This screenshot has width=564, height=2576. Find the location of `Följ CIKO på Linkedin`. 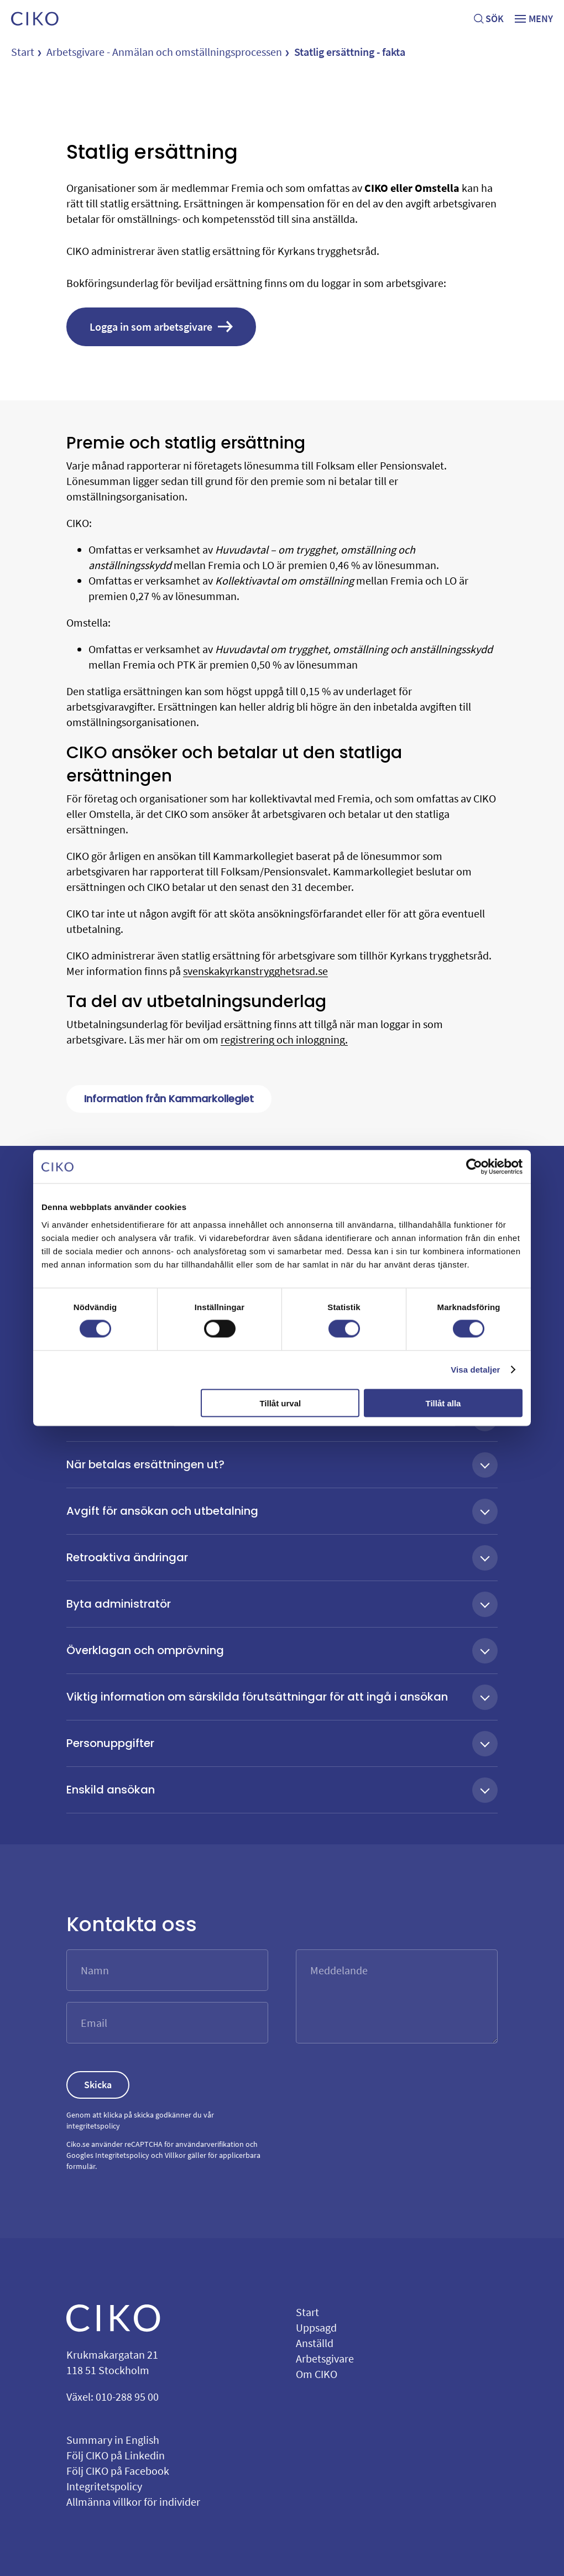

Följ CIKO på Linkedin is located at coordinates (115, 2455).